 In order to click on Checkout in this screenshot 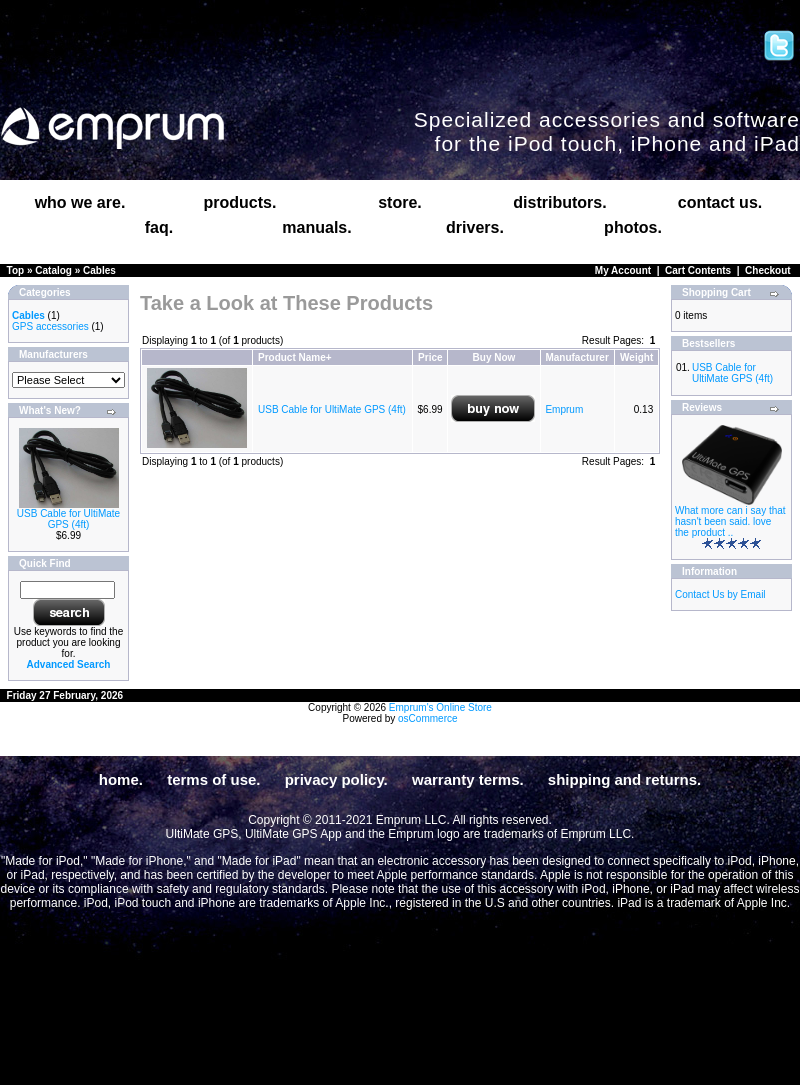, I will do `click(768, 270)`.